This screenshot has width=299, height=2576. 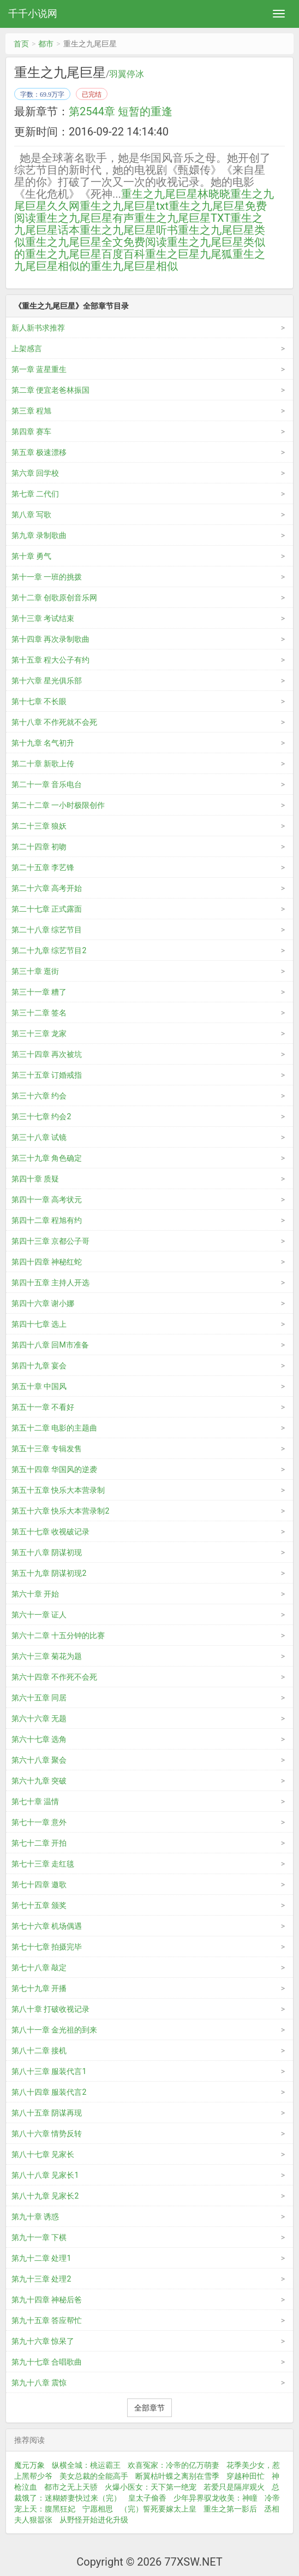 What do you see at coordinates (58, 1635) in the screenshot?
I see `第六十二章 十五分钟的比赛` at bounding box center [58, 1635].